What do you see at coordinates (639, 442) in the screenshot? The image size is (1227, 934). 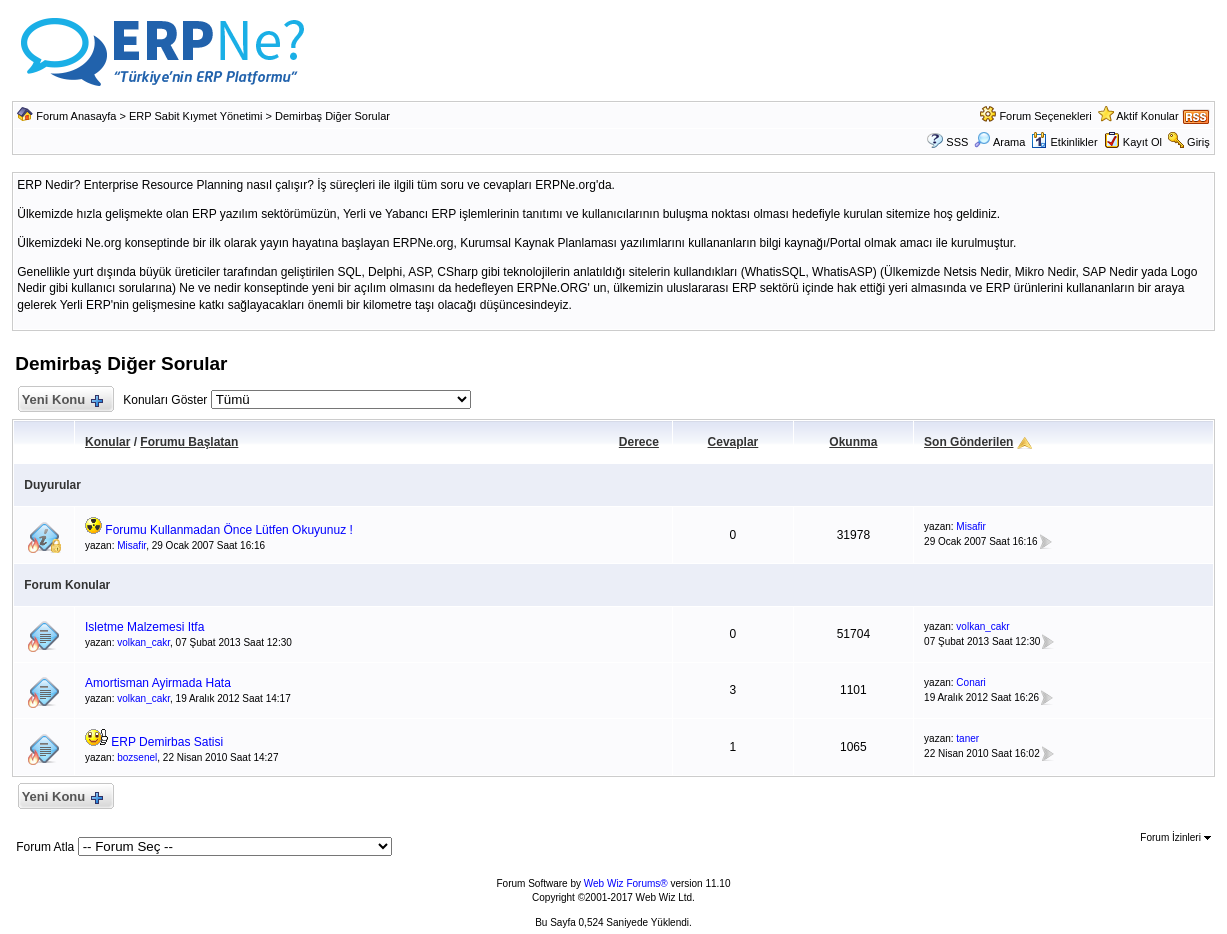 I see `Derece` at bounding box center [639, 442].